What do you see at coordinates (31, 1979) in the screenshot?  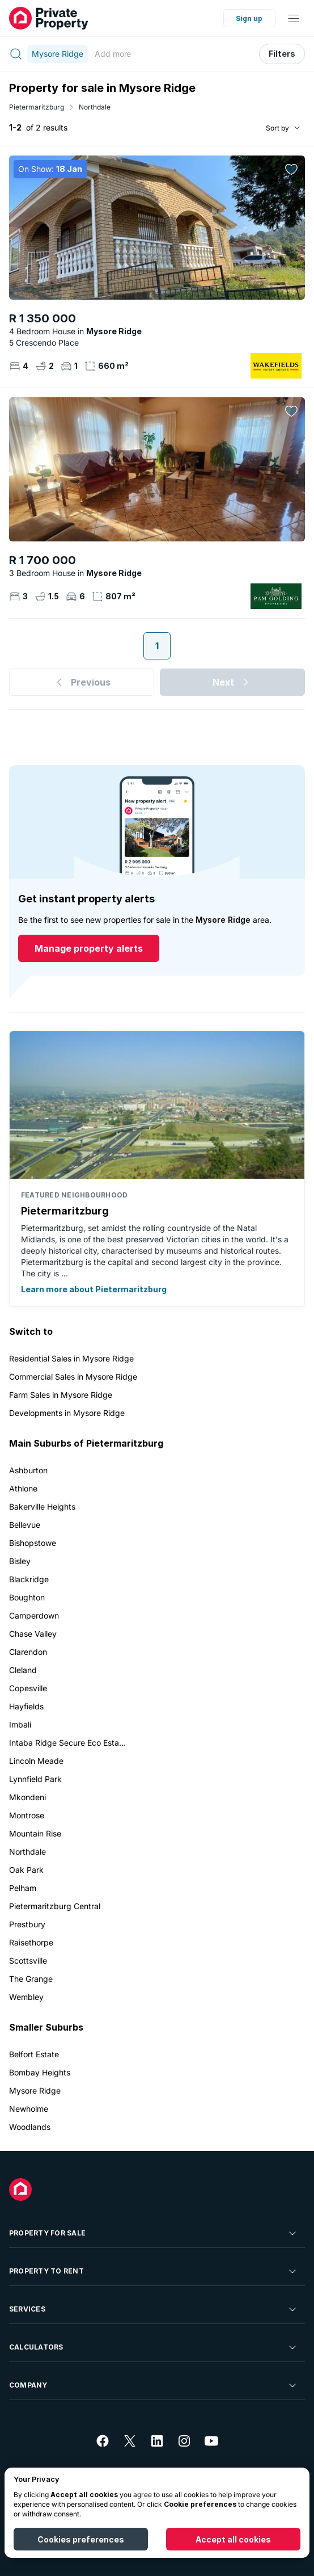 I see `The Grange` at bounding box center [31, 1979].